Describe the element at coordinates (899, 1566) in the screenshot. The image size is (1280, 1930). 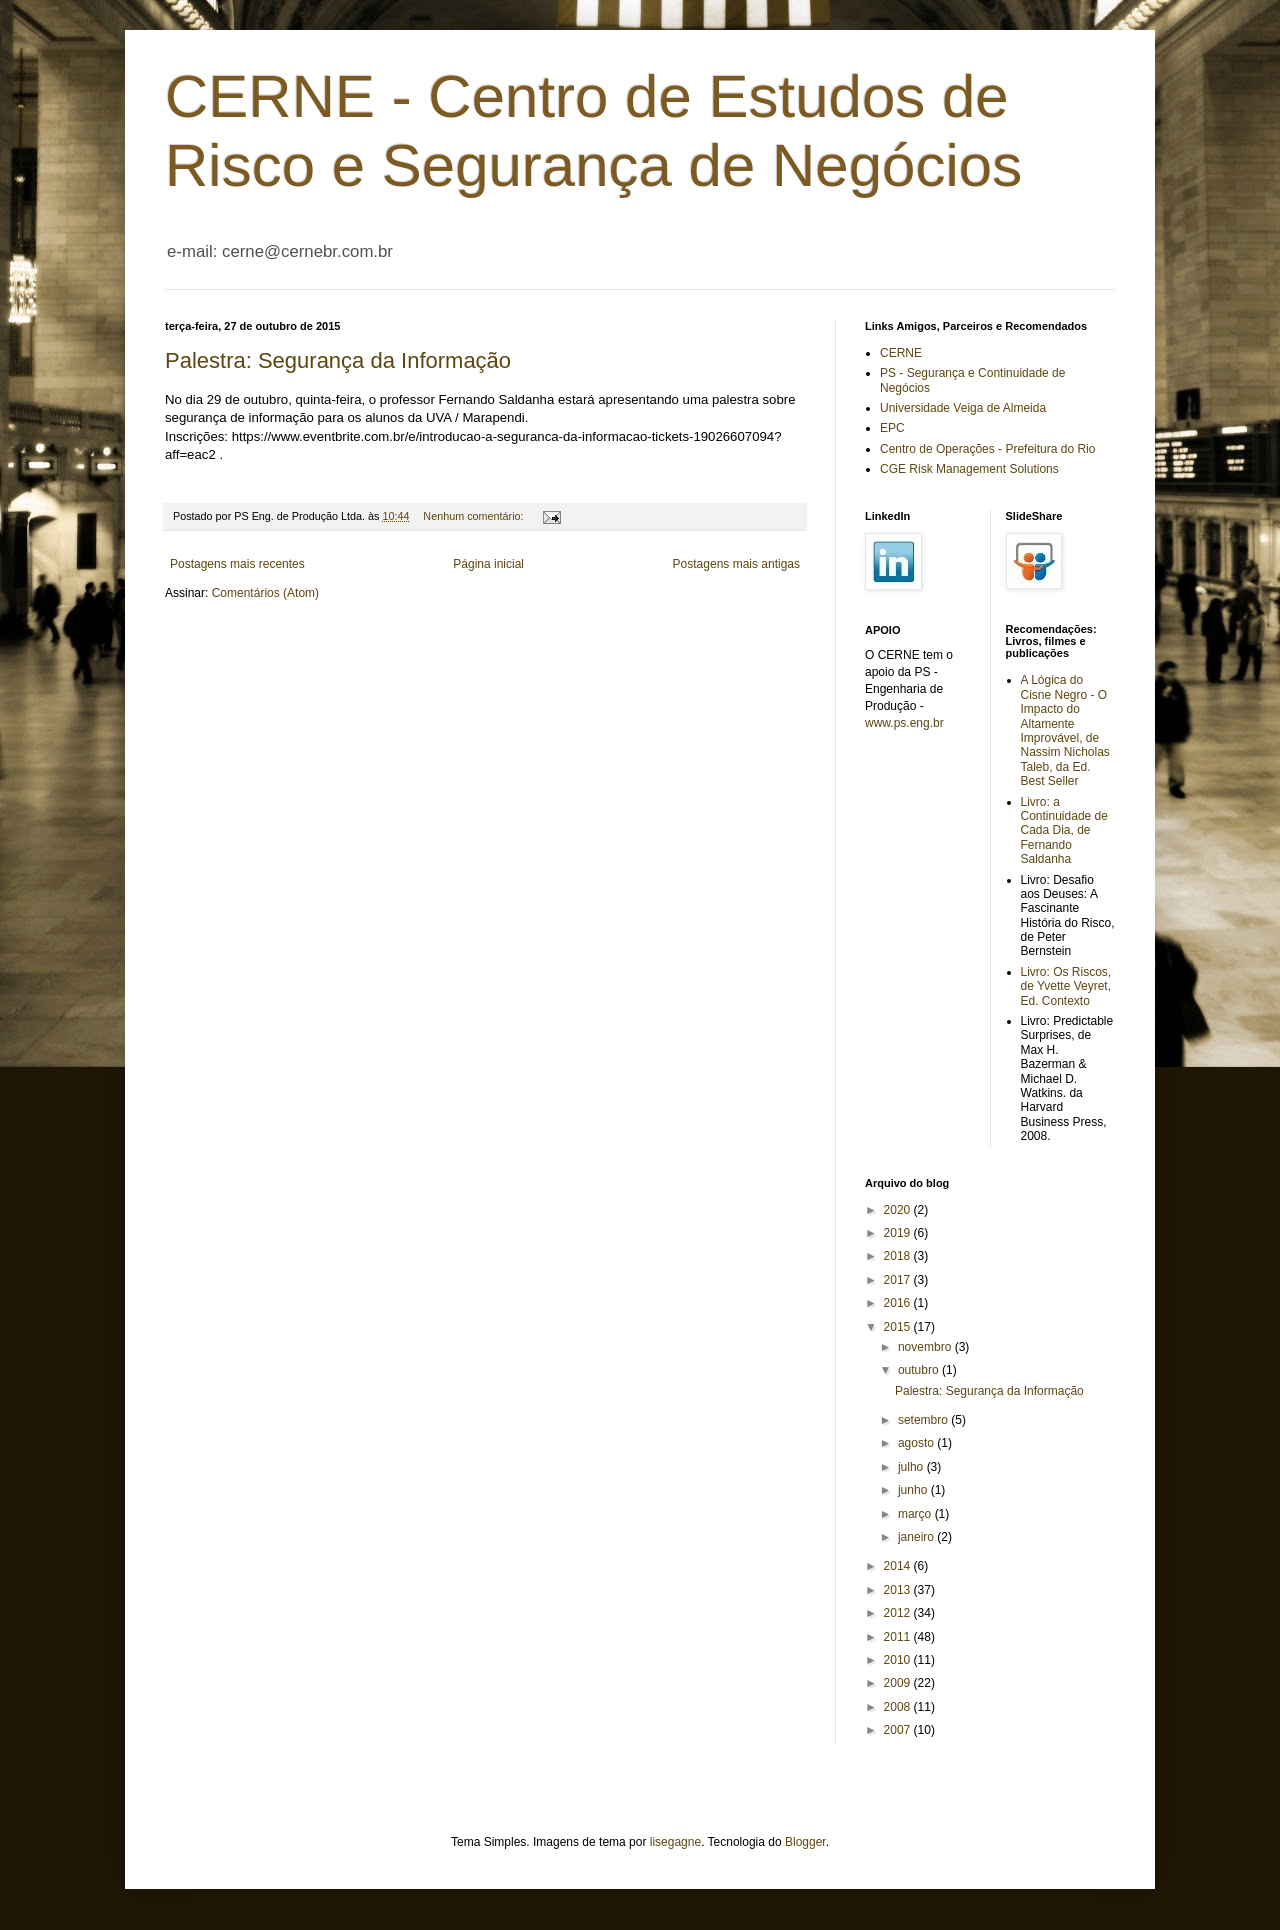
I see `2014` at that location.